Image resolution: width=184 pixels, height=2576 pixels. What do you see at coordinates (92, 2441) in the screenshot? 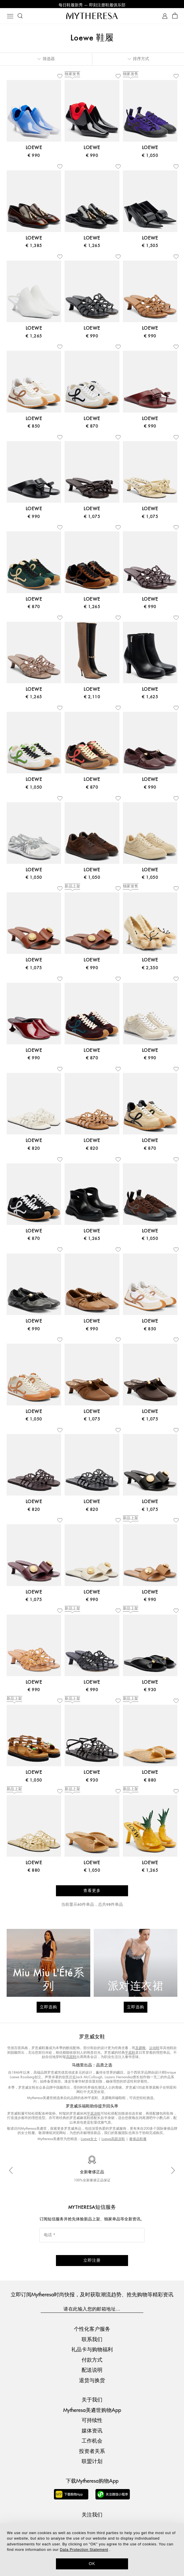
I see `工作机会` at bounding box center [92, 2441].